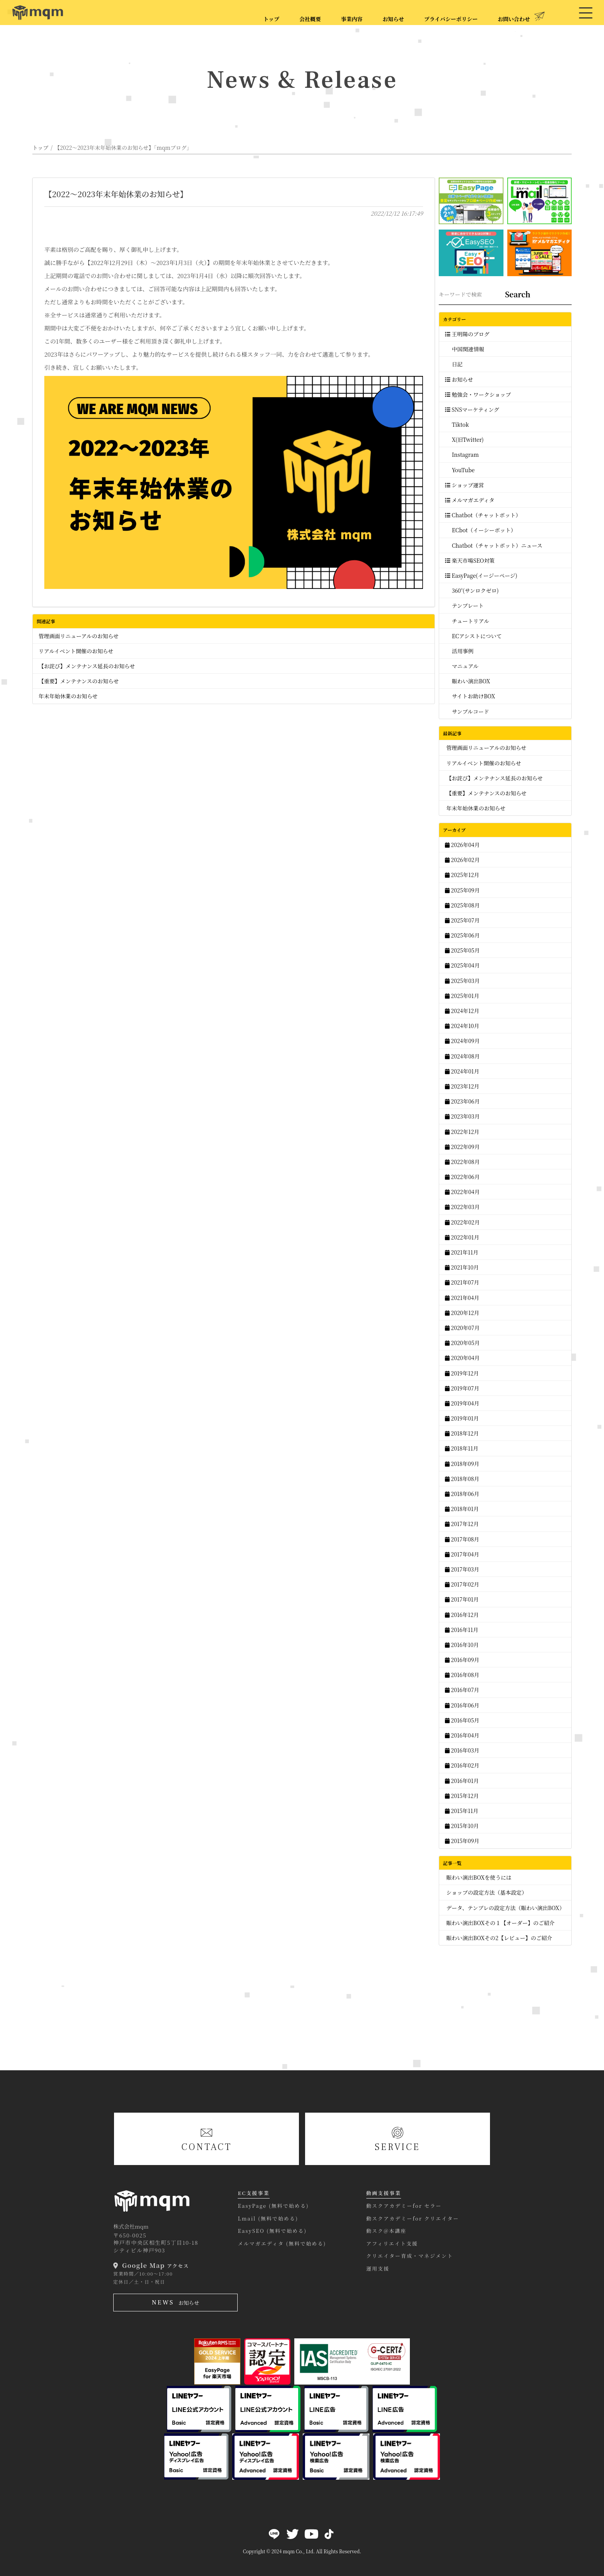 Image resolution: width=604 pixels, height=2576 pixels. What do you see at coordinates (462, 1131) in the screenshot?
I see `2022年12月` at bounding box center [462, 1131].